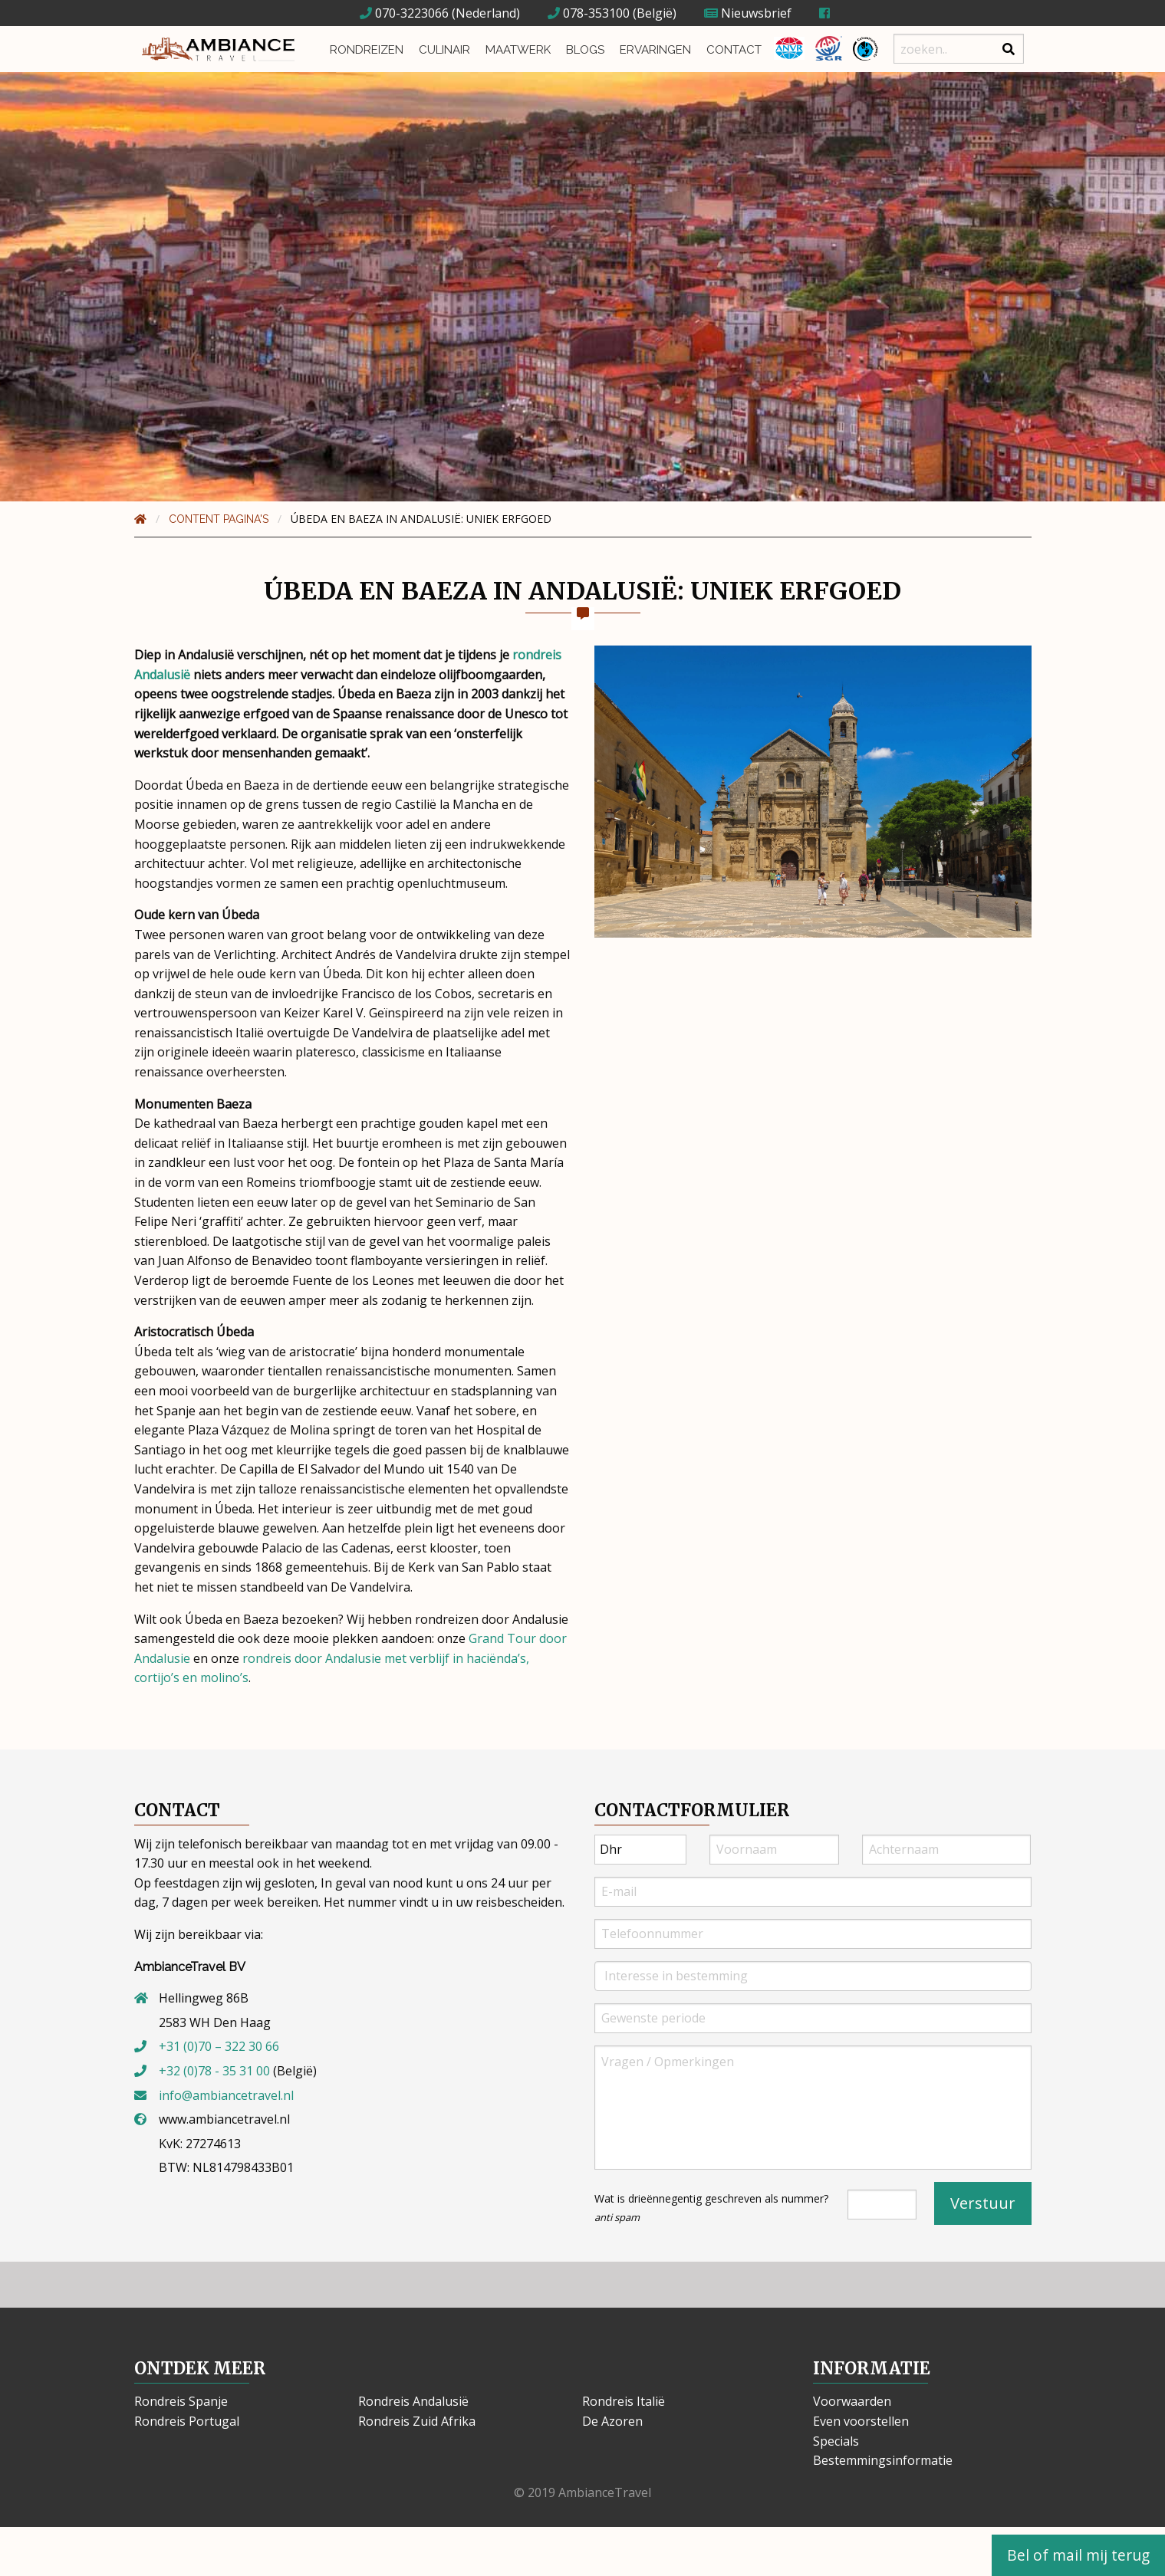  What do you see at coordinates (711, 2207) in the screenshot?
I see `Wat is drieënnegentig geschreven als nummer?` at bounding box center [711, 2207].